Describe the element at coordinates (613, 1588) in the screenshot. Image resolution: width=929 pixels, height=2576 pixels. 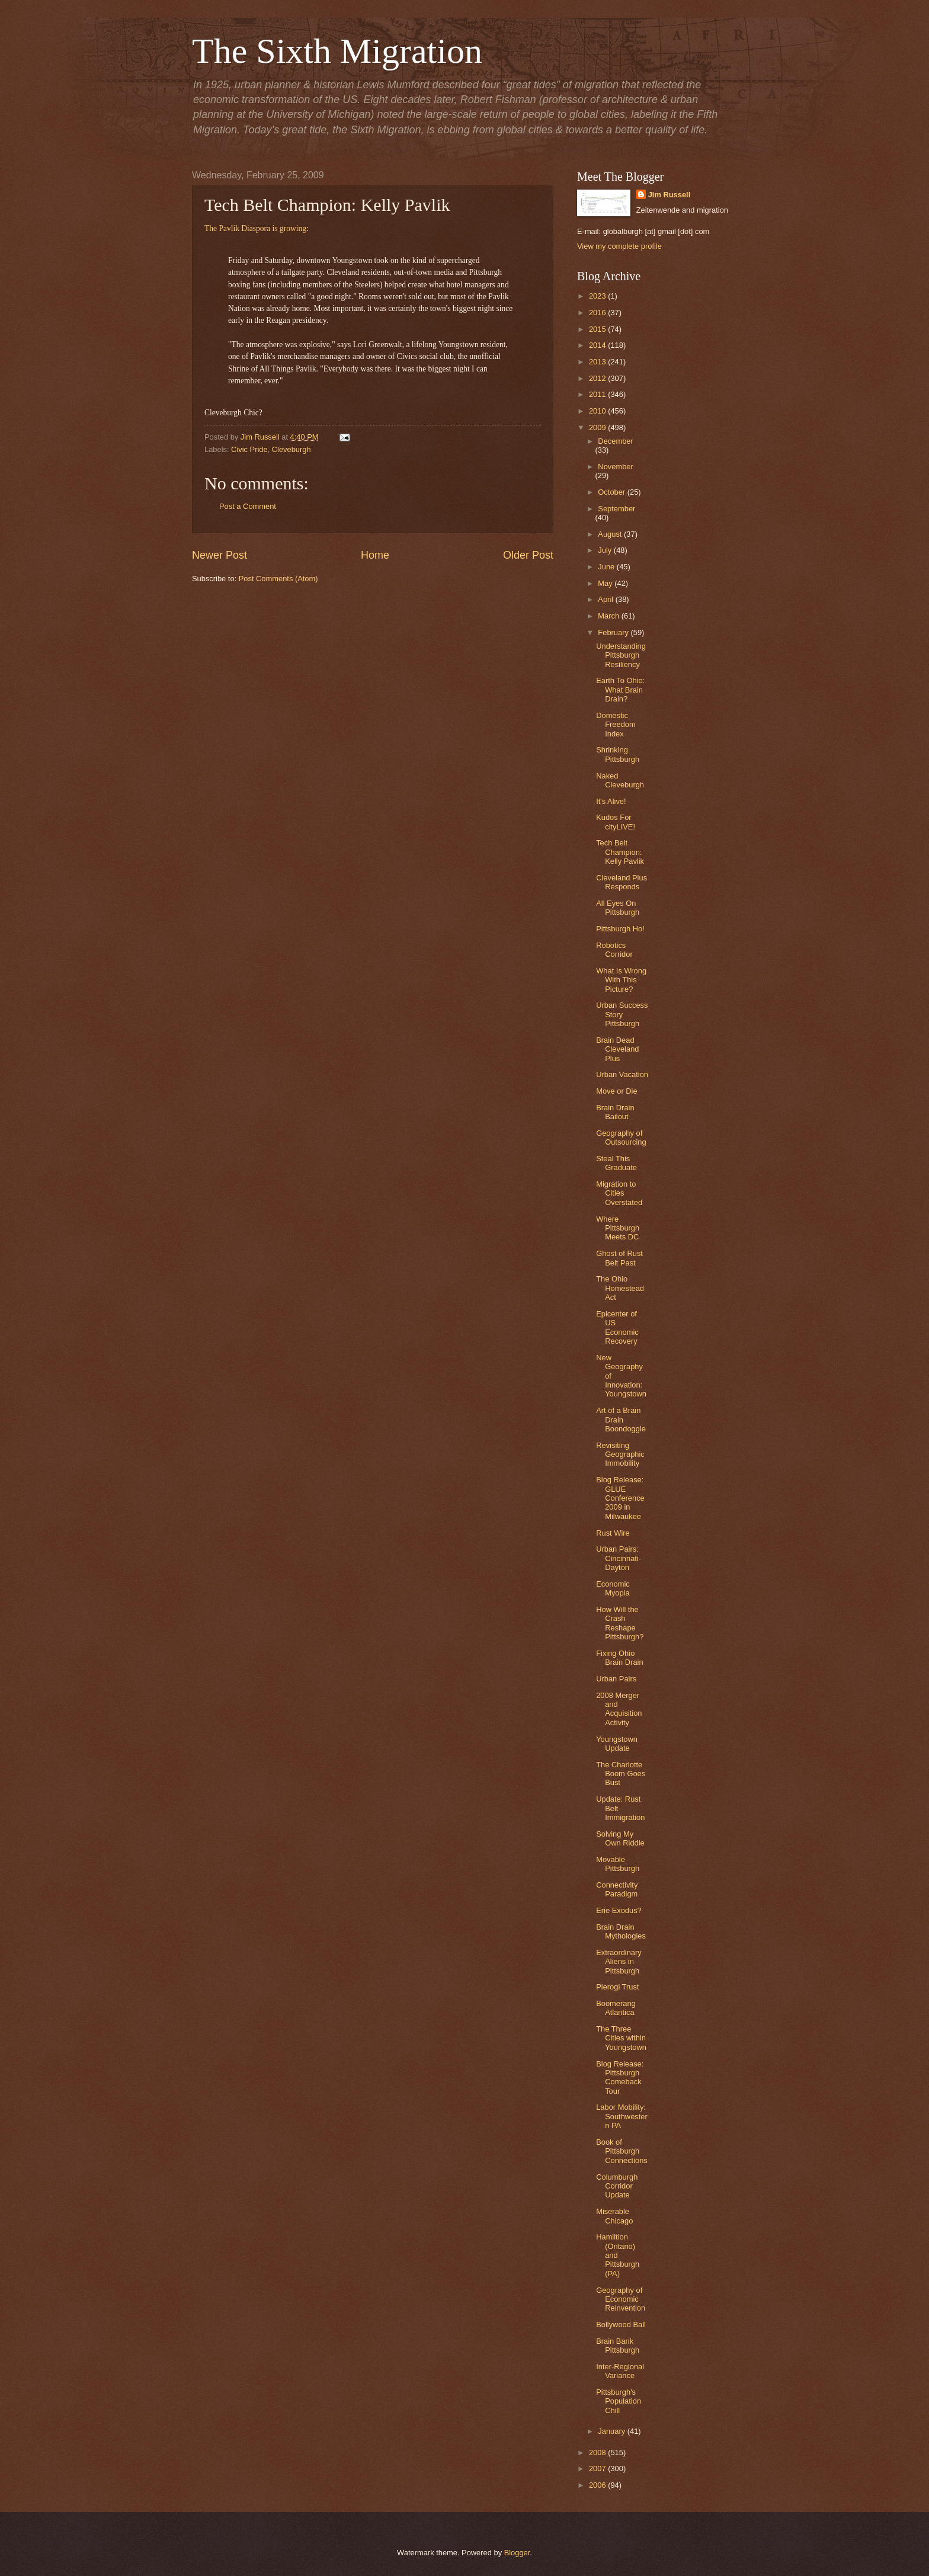
I see `Economic Myopia` at that location.